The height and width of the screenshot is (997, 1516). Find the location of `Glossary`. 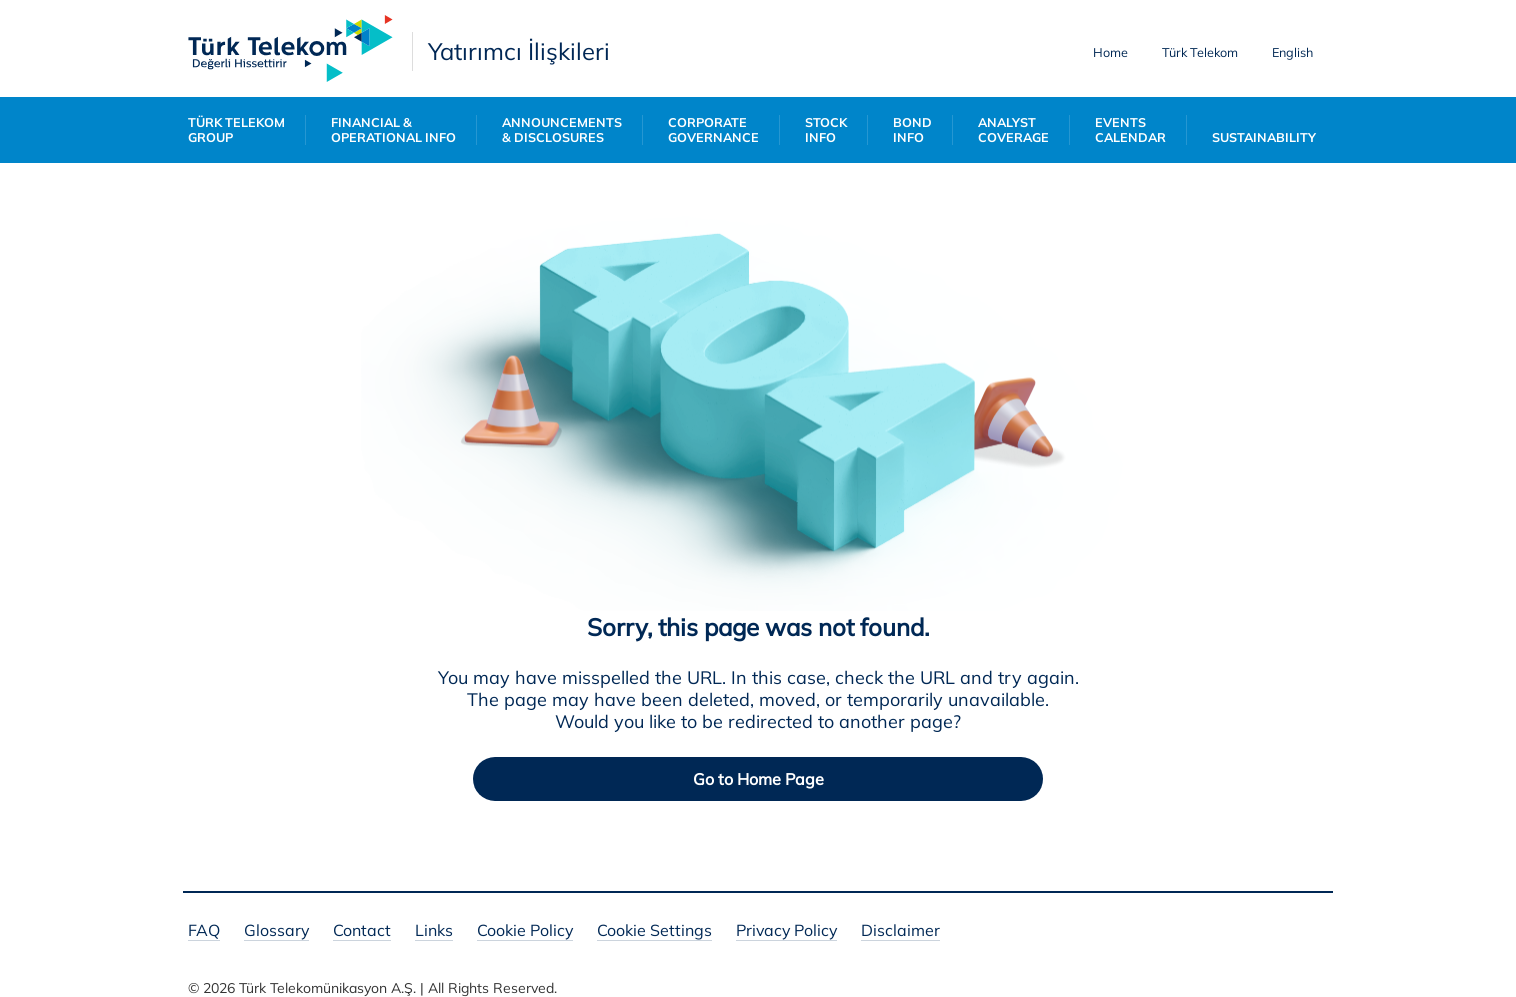

Glossary is located at coordinates (276, 931).